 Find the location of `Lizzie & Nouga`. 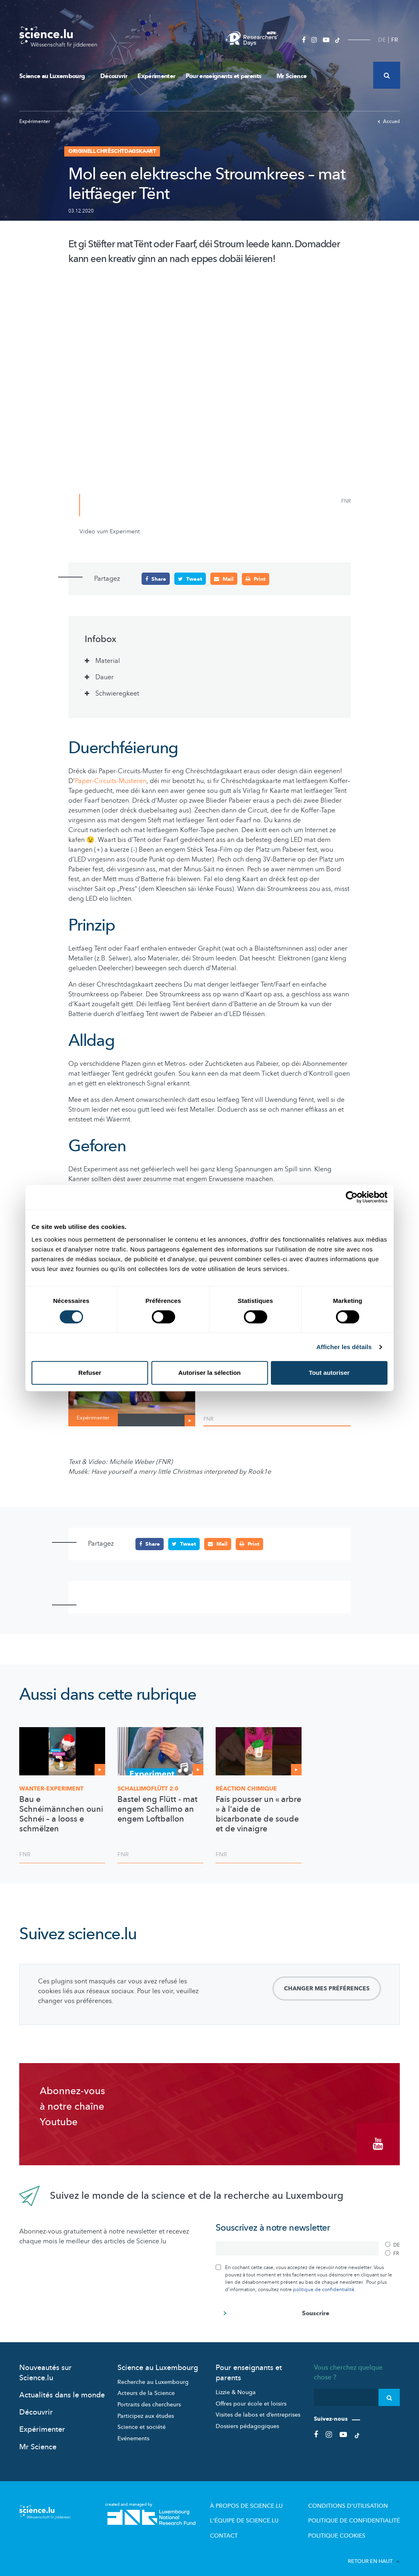

Lizzie & Nouga is located at coordinates (236, 2386).